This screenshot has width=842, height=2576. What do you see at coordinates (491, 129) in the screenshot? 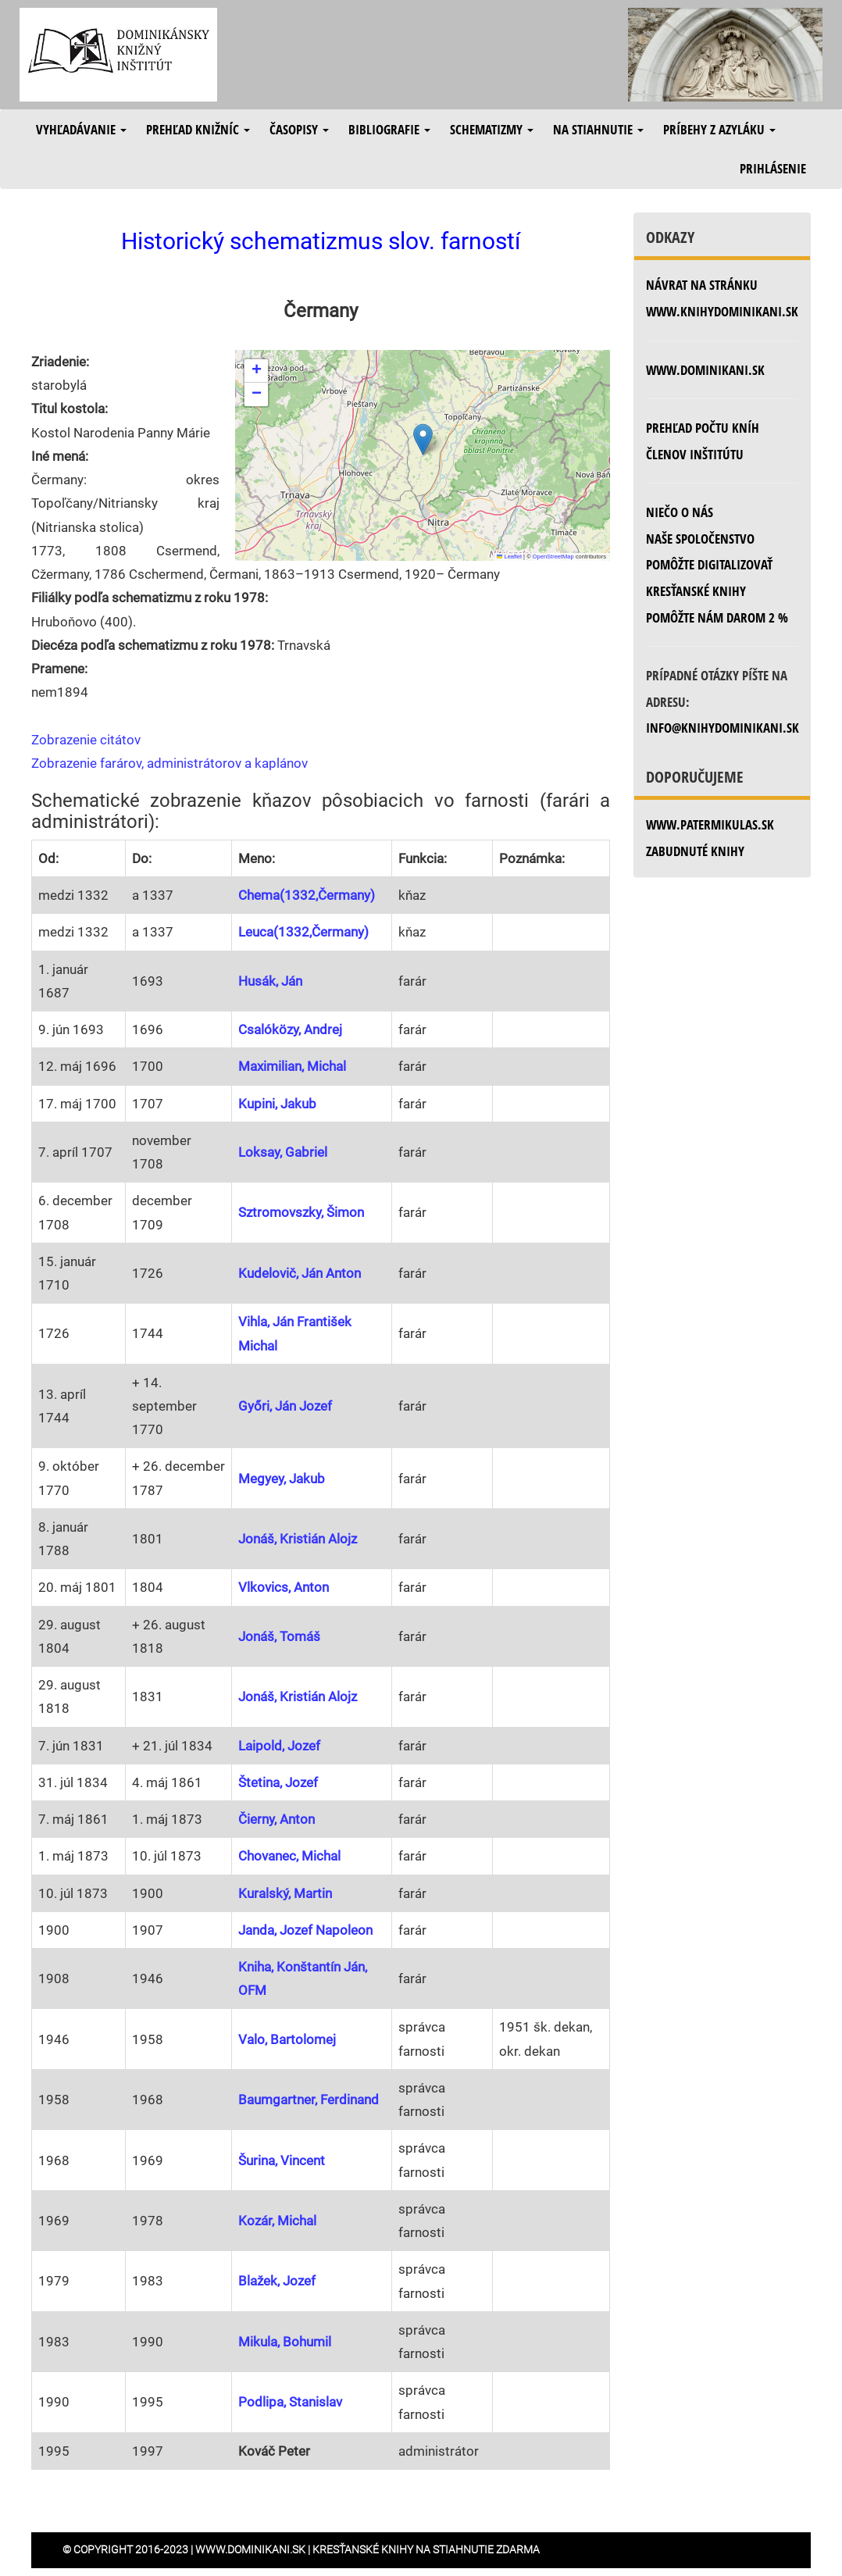
I see `Schematizmy [button]` at bounding box center [491, 129].